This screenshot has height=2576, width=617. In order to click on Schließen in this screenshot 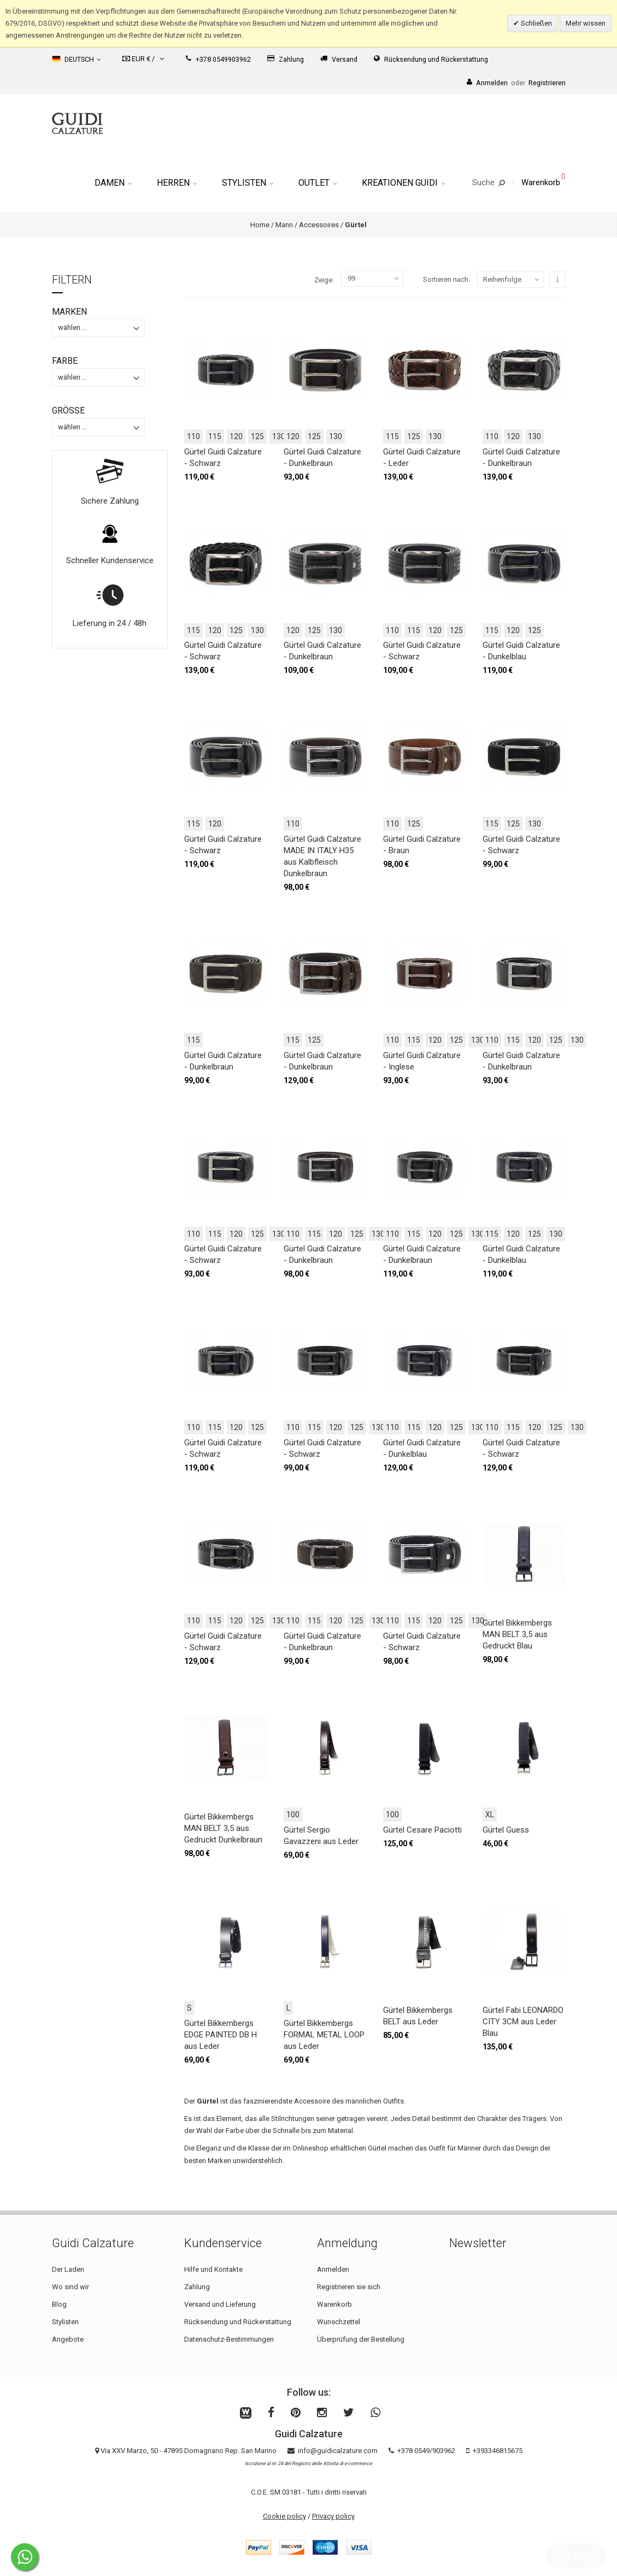, I will do `click(535, 23)`.